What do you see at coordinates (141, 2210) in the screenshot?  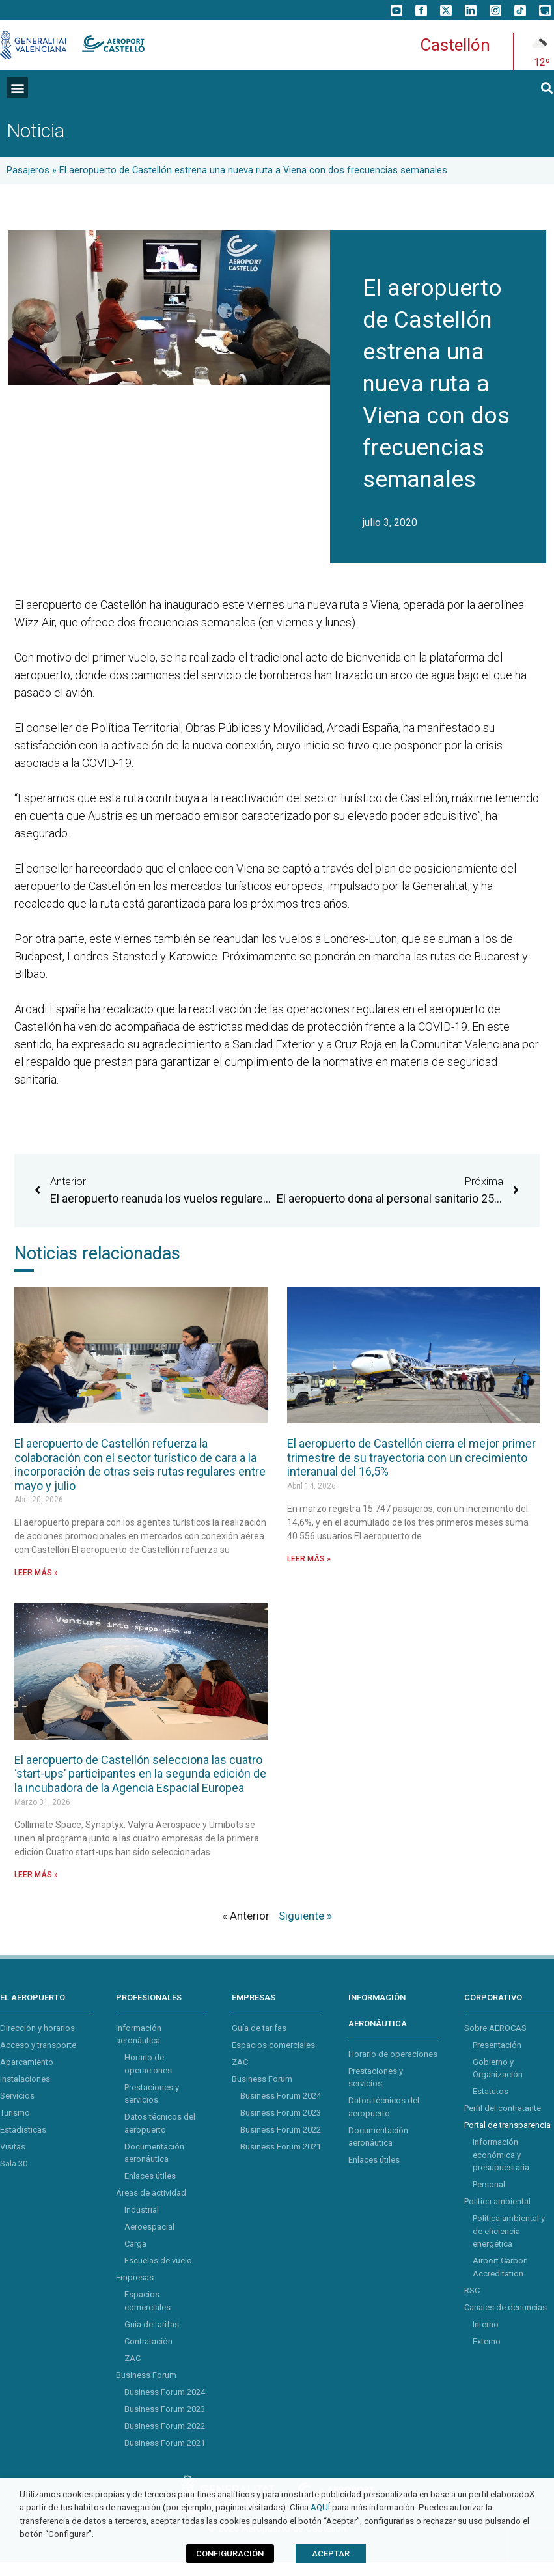 I see `Industrial` at bounding box center [141, 2210].